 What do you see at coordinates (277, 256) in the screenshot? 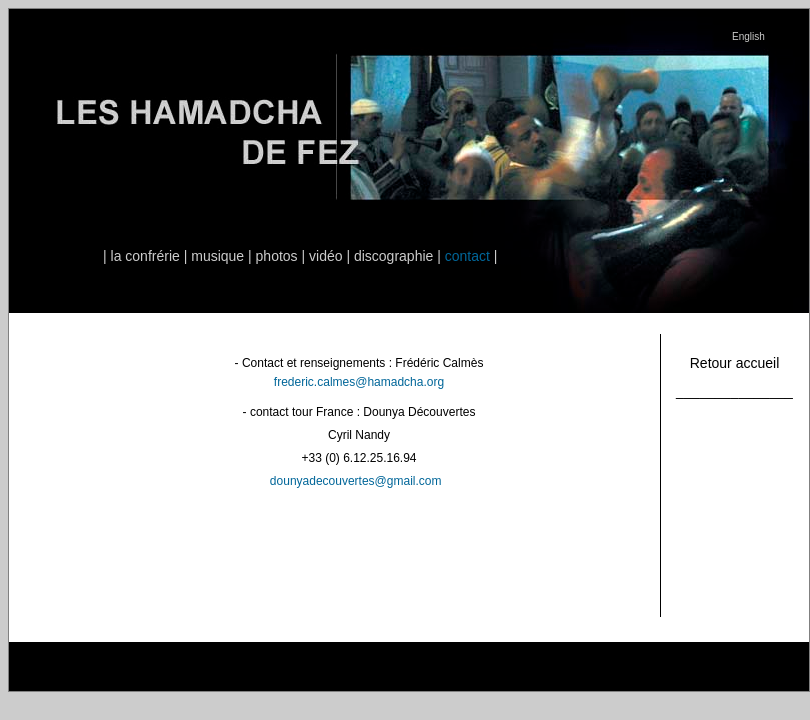
I see `photos` at bounding box center [277, 256].